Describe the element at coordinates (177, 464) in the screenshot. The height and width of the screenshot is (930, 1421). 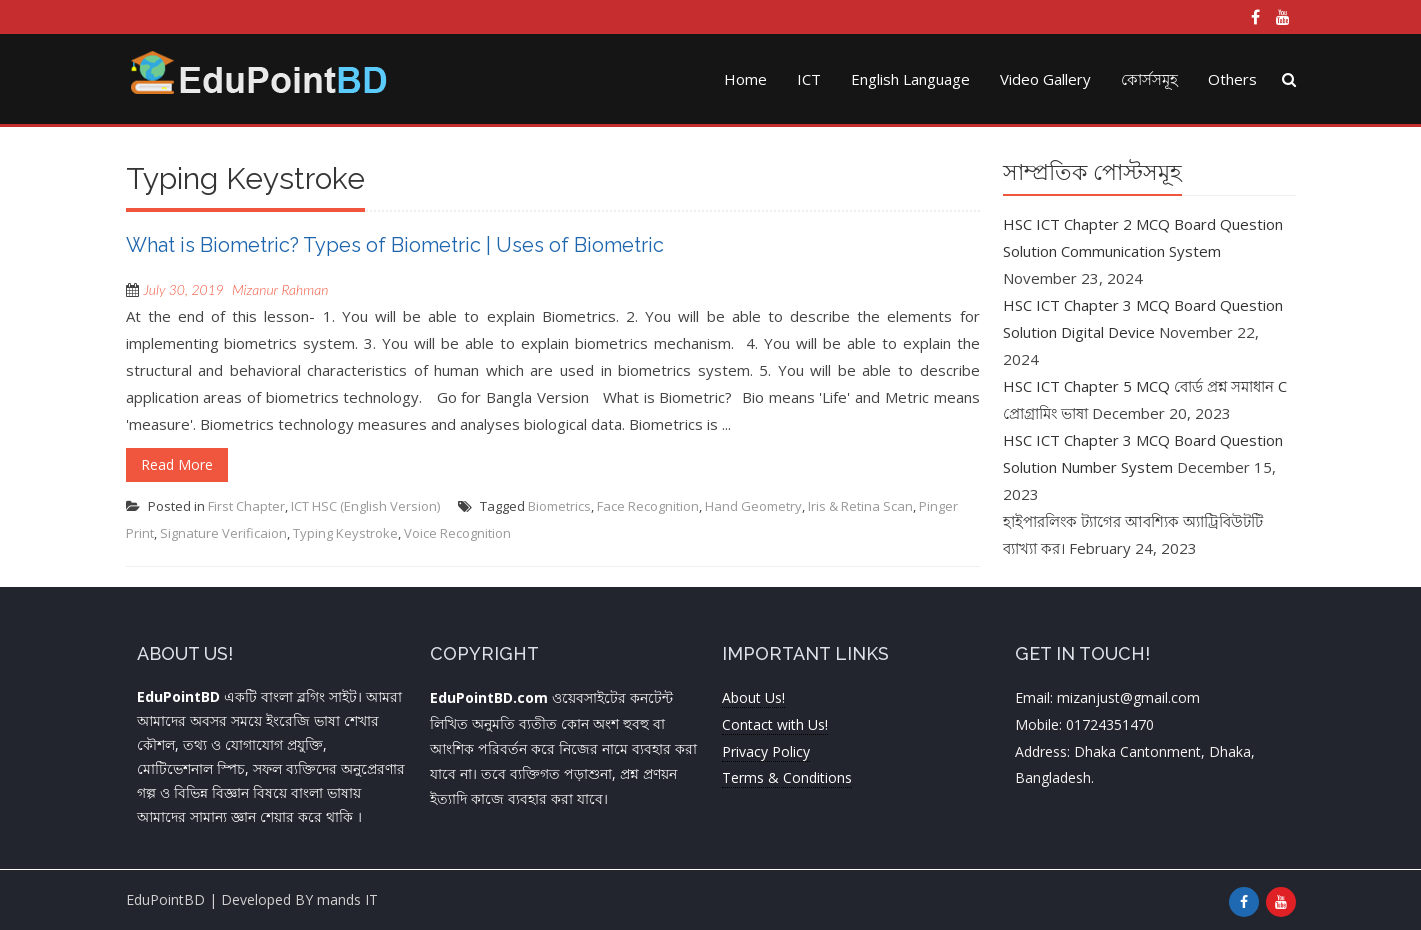
I see `Read More` at that location.